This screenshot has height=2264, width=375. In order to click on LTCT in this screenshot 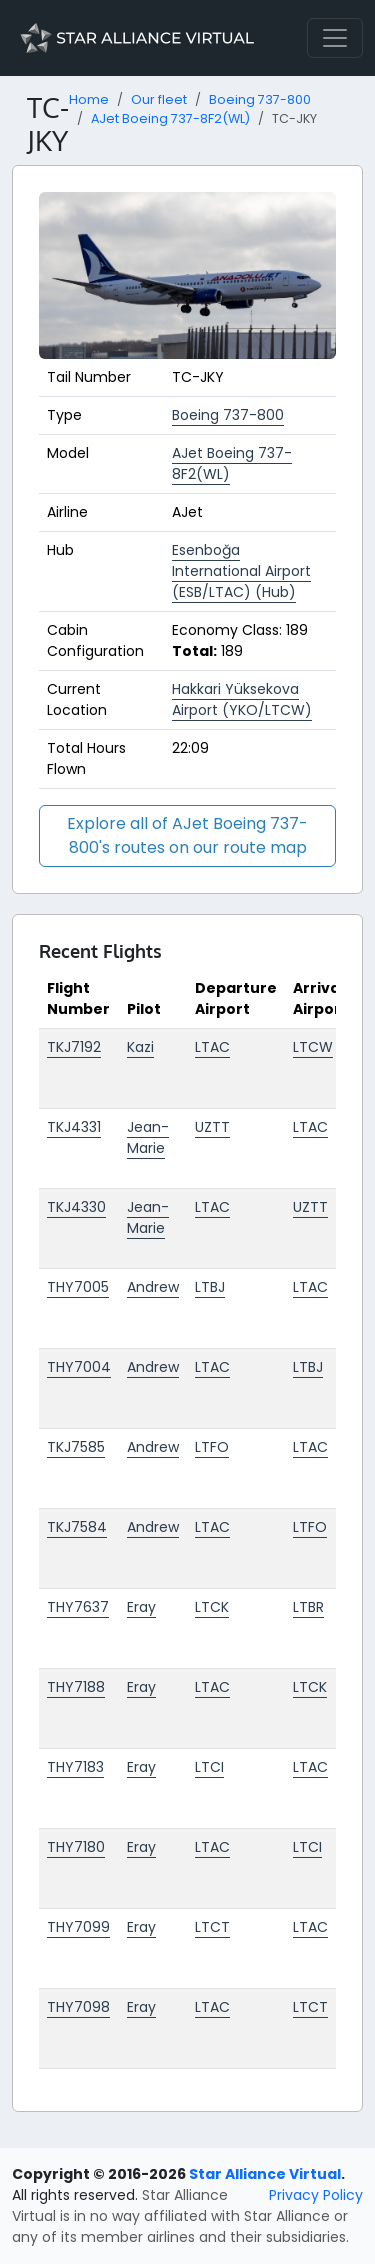, I will do `click(212, 1927)`.